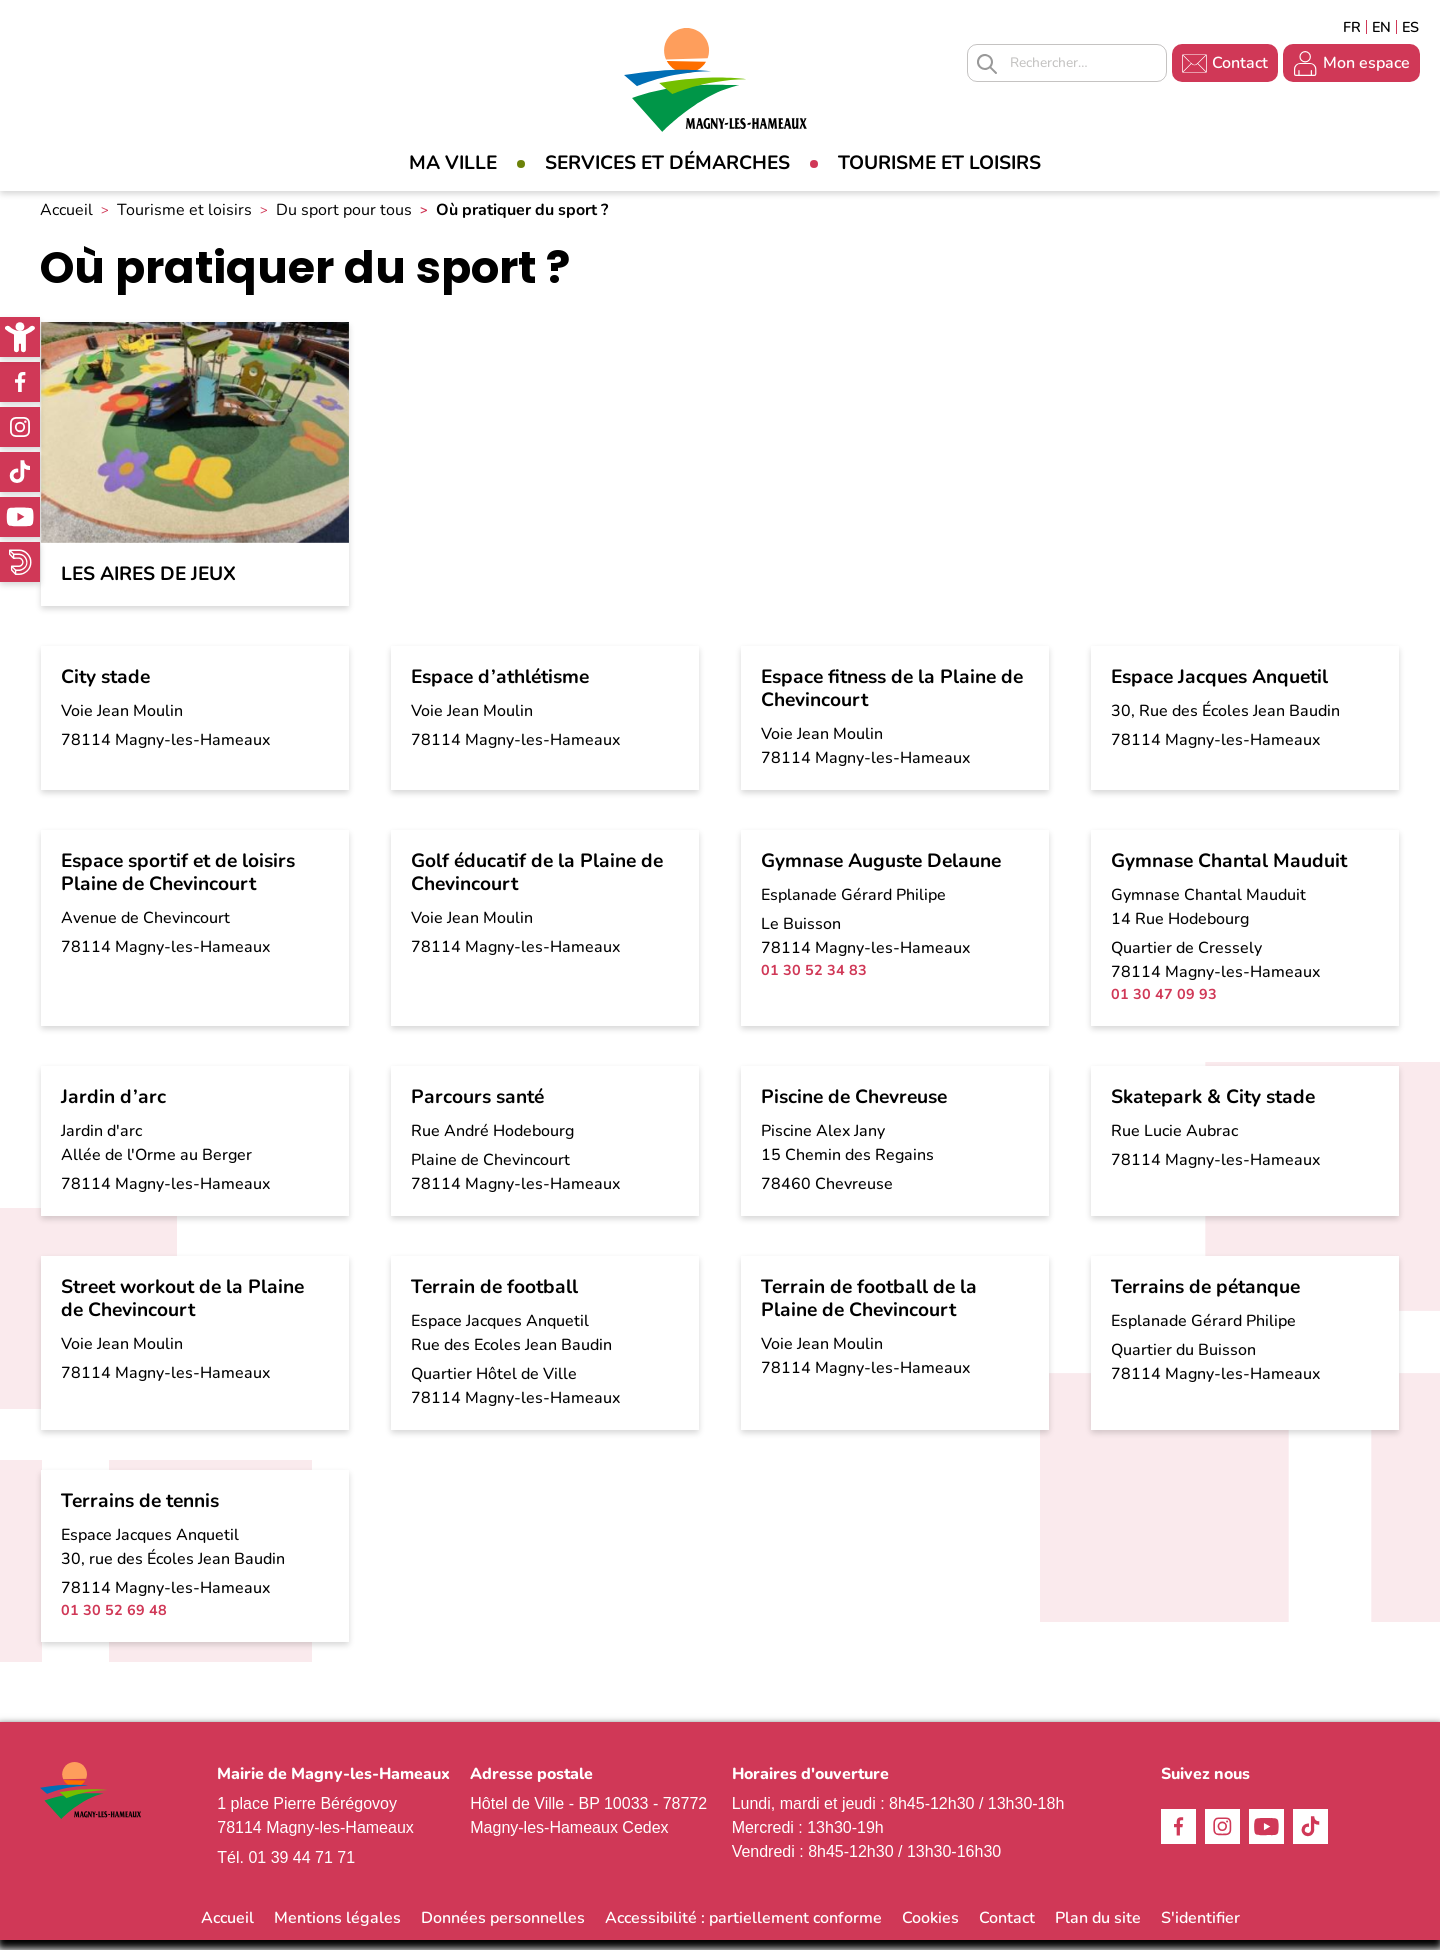 The width and height of the screenshot is (1440, 1950). I want to click on Tourisme et loisirs [link], so click(939, 163).